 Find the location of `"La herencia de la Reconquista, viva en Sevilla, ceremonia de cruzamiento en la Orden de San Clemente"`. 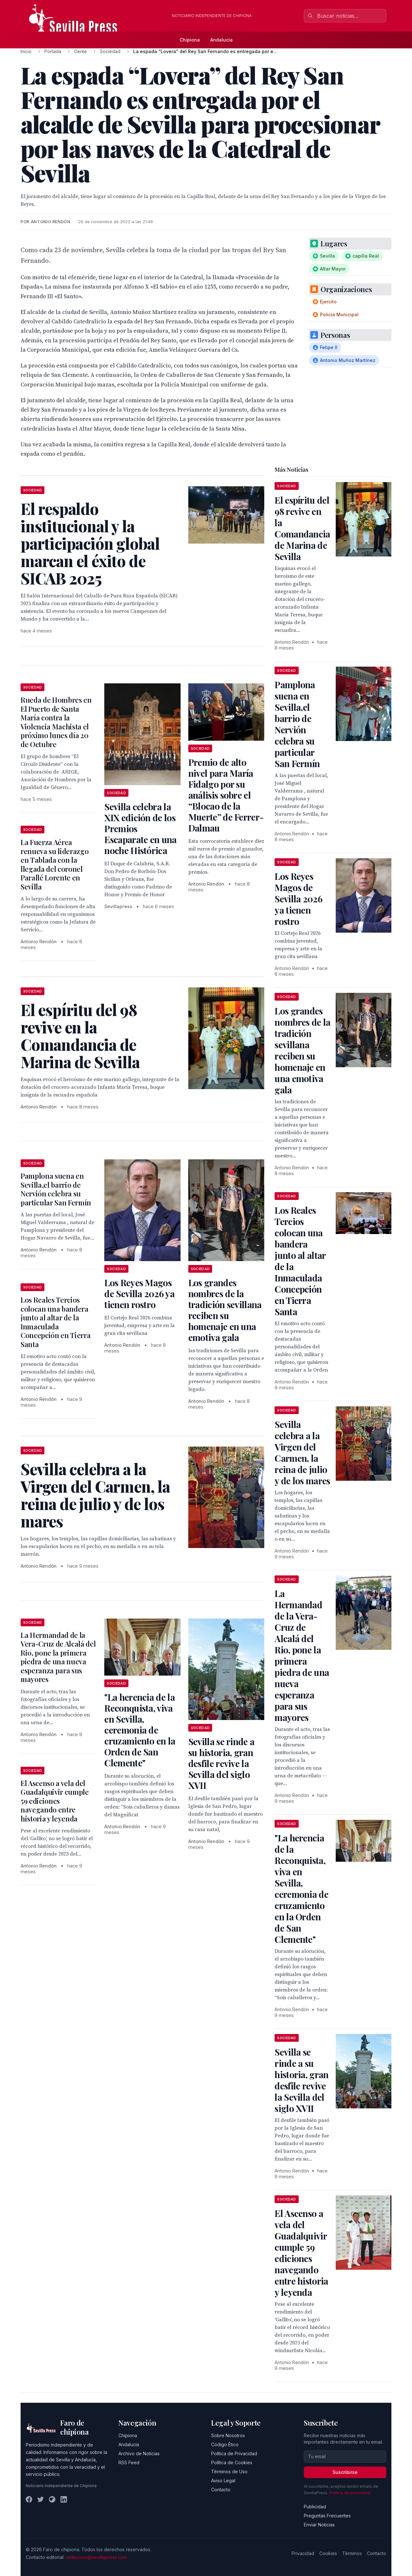

"La herencia de la Reconquista, viva en Sevilla, ceremonia de cruzamiento en la Orden de San Clemente" is located at coordinates (139, 1730).